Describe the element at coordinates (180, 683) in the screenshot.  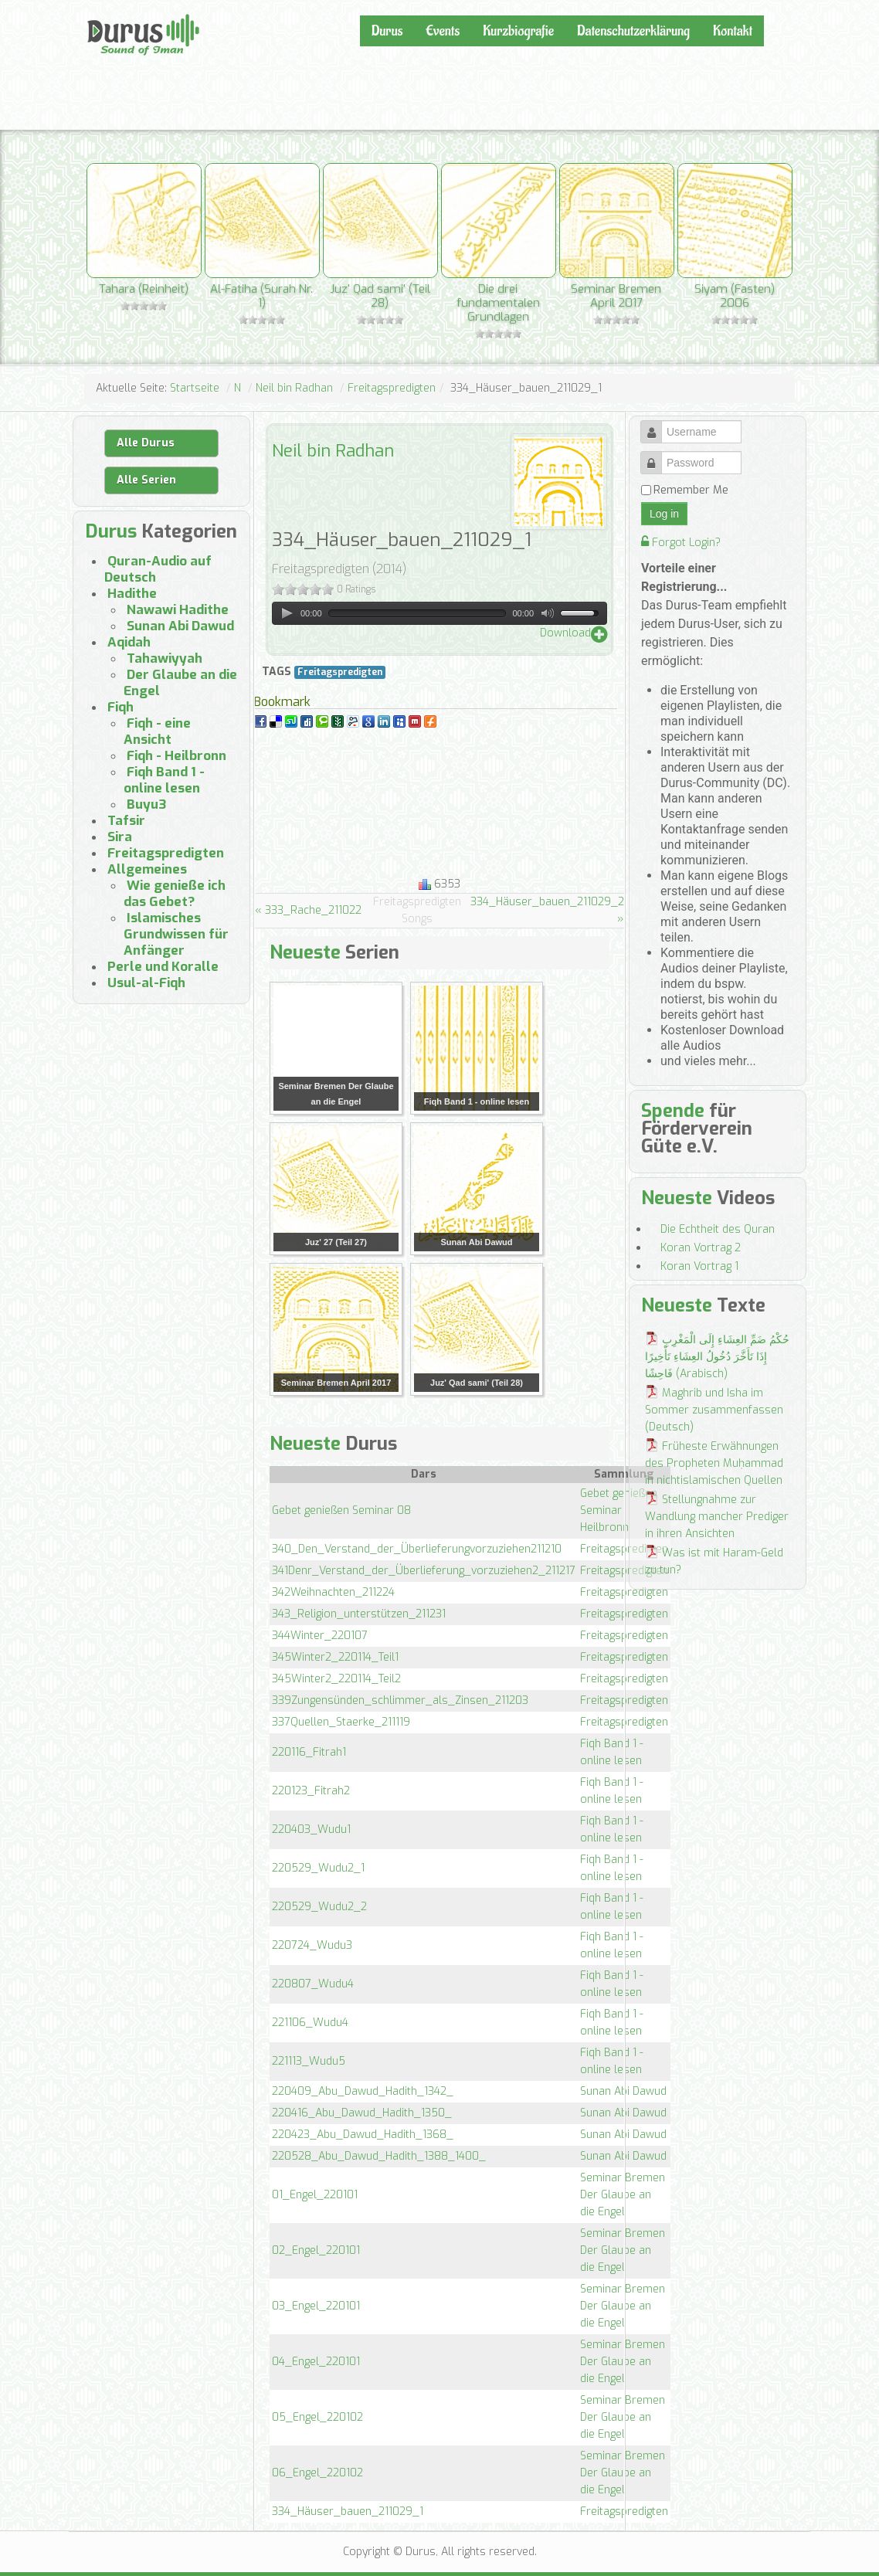
I see `Der Glaube an die Engel` at that location.